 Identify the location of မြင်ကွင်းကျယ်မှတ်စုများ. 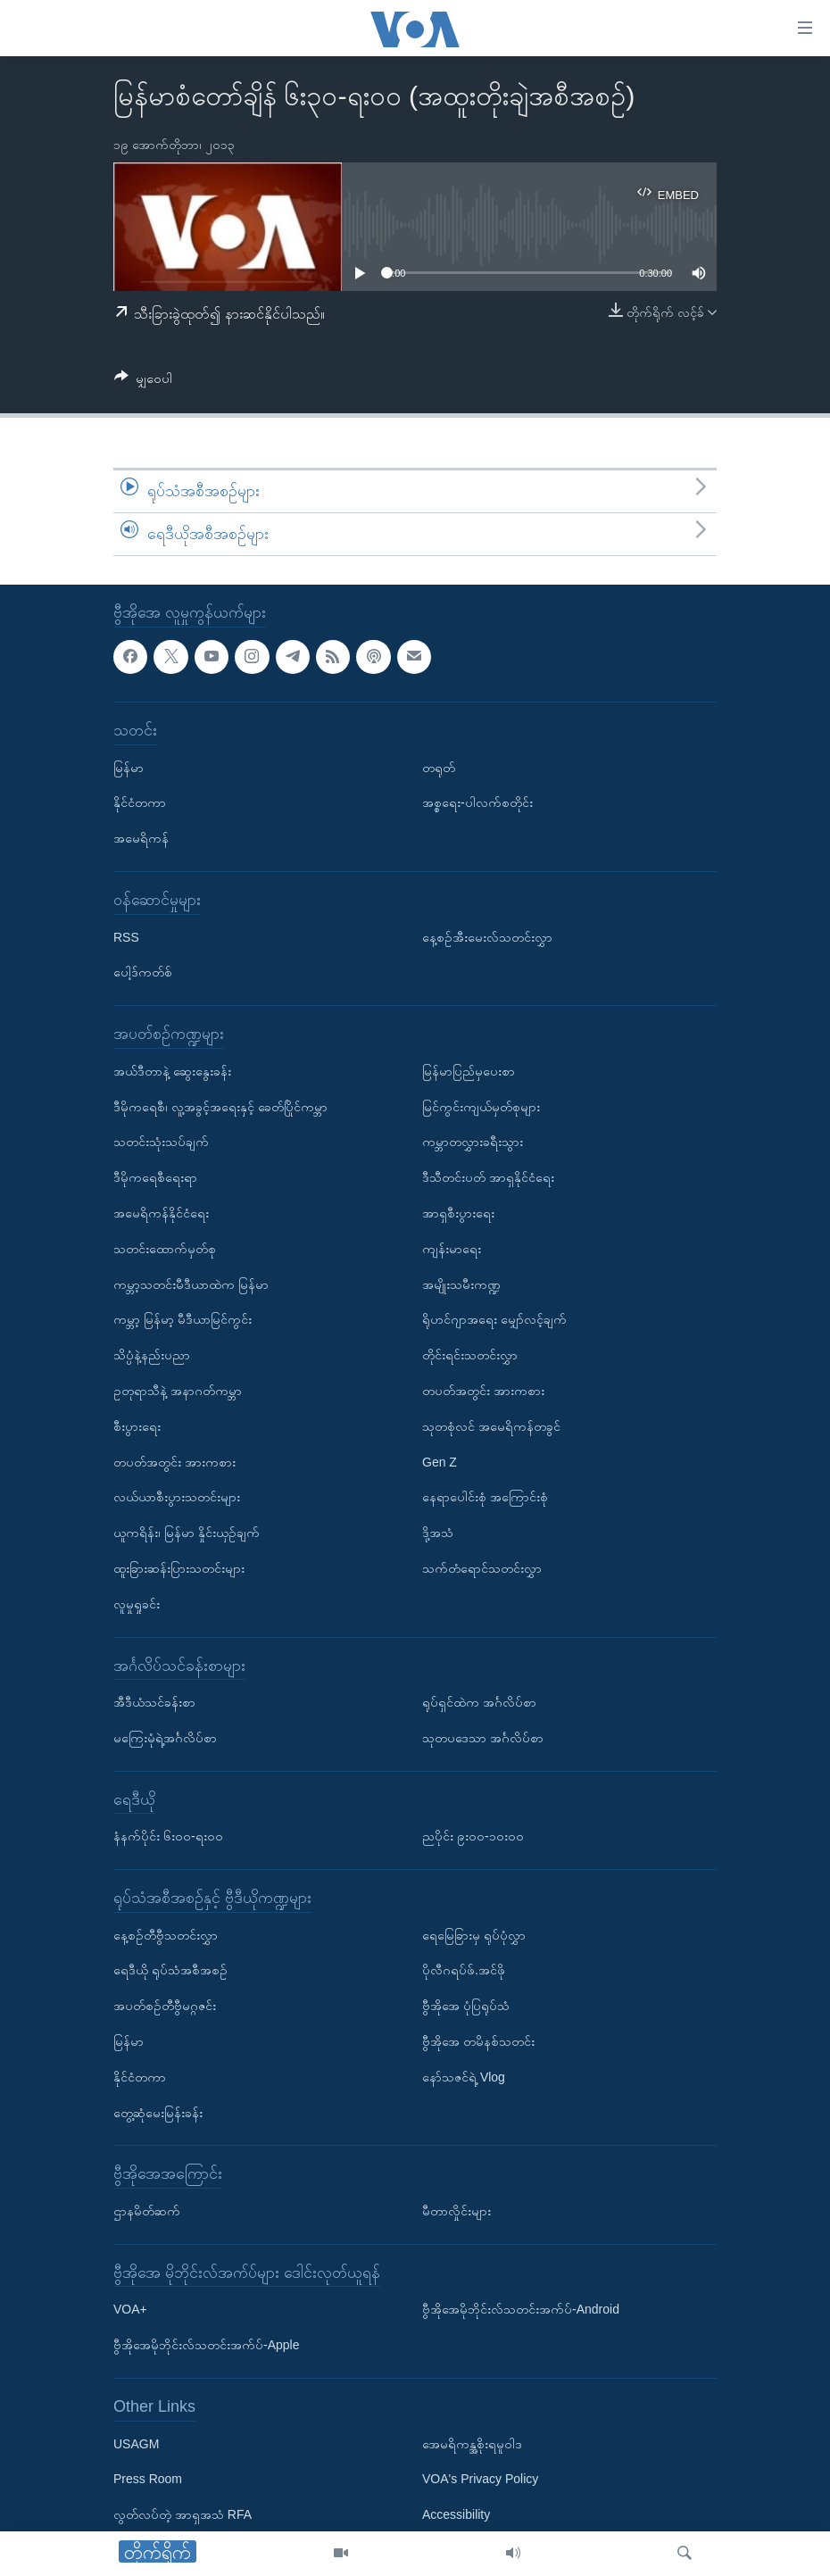
(481, 1106).